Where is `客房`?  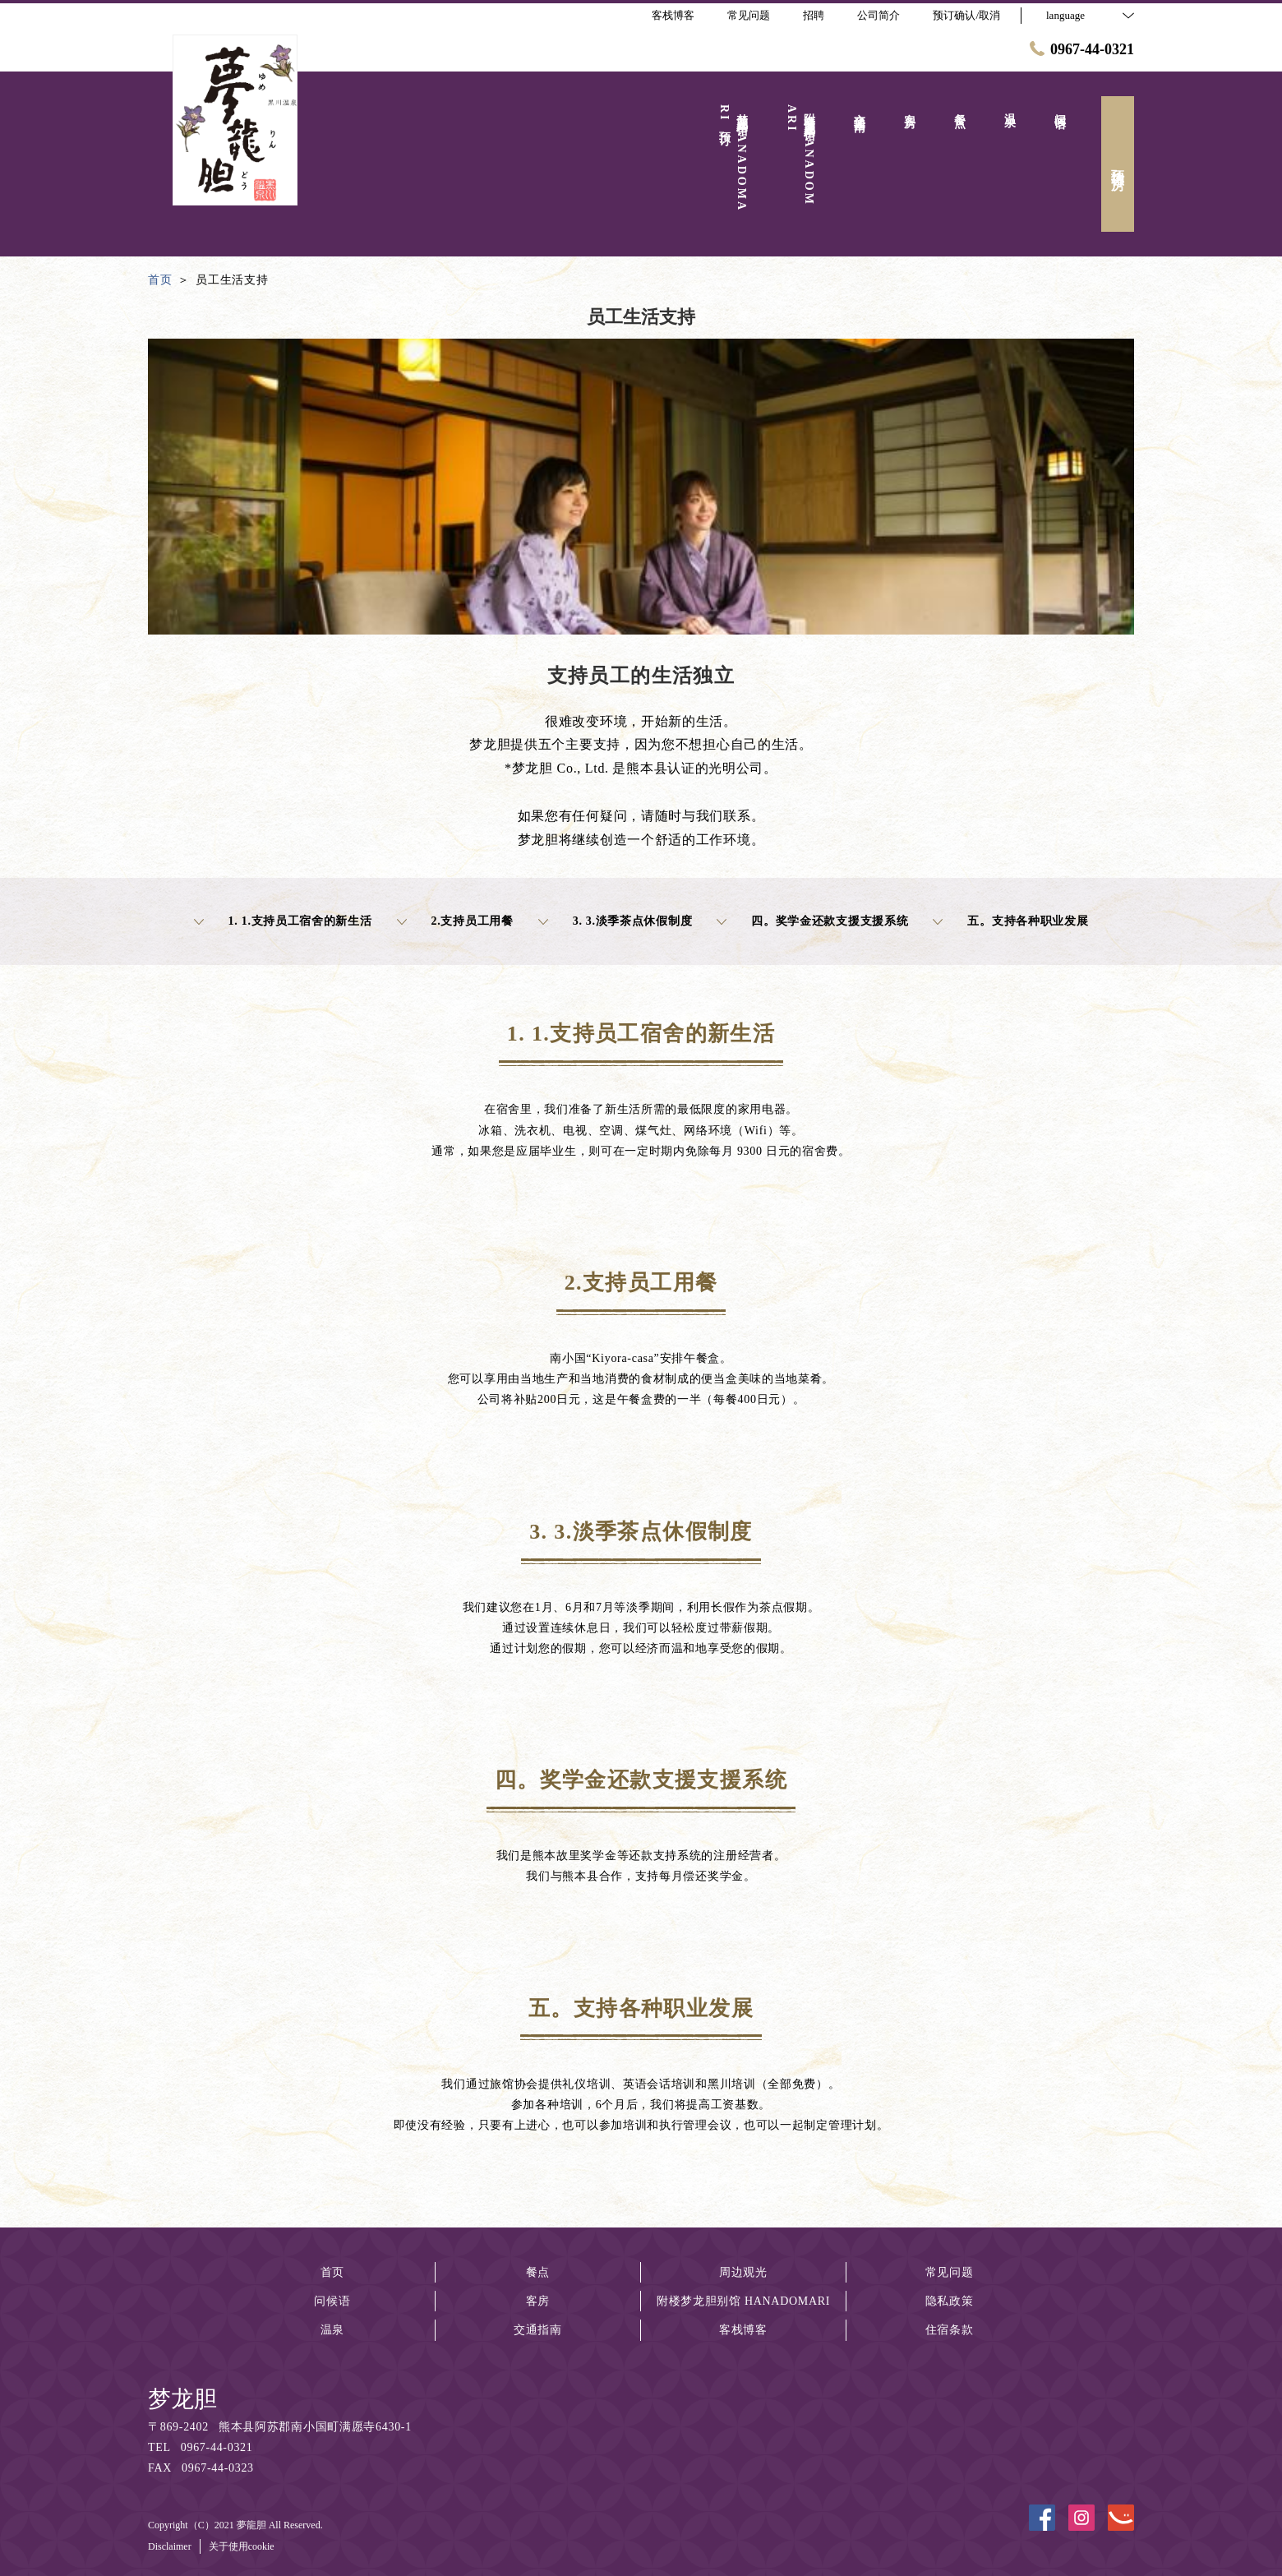 客房 is located at coordinates (538, 2301).